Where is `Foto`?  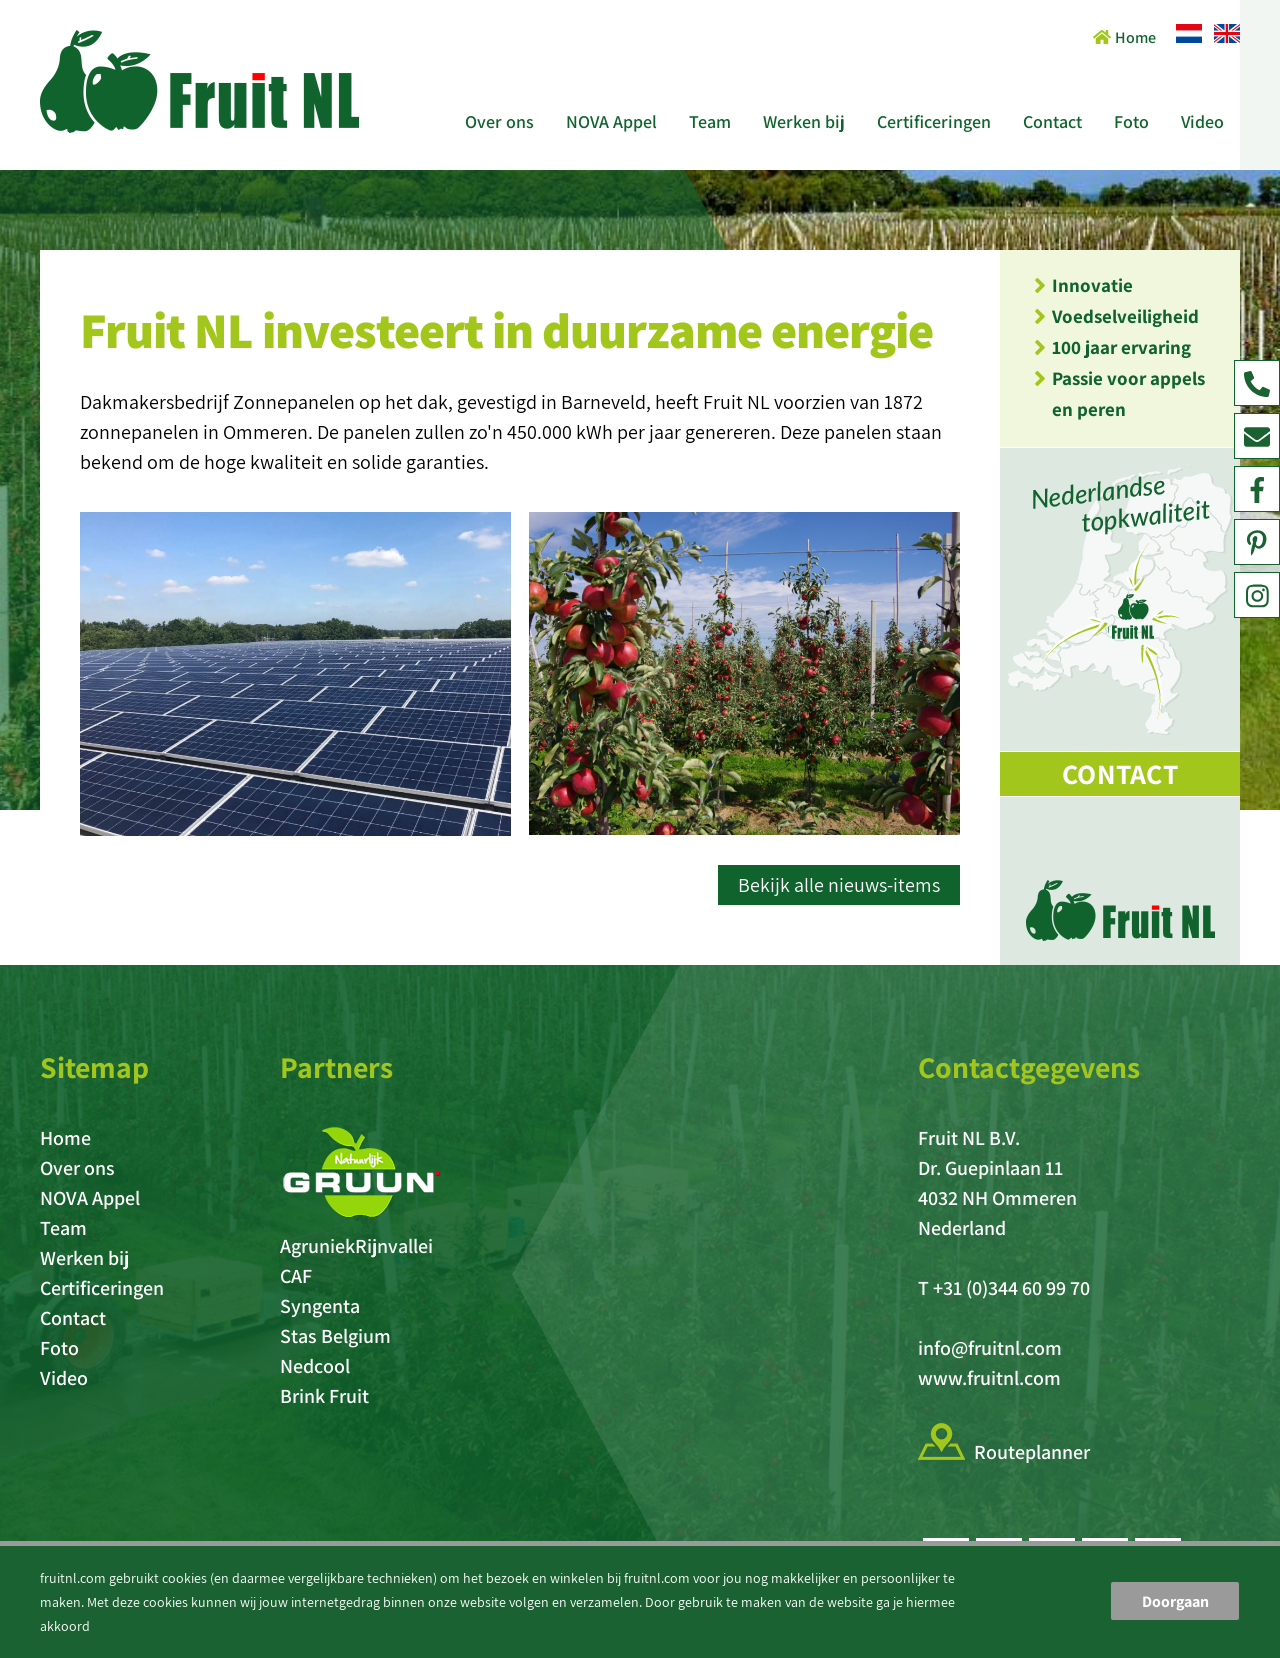 Foto is located at coordinates (1131, 121).